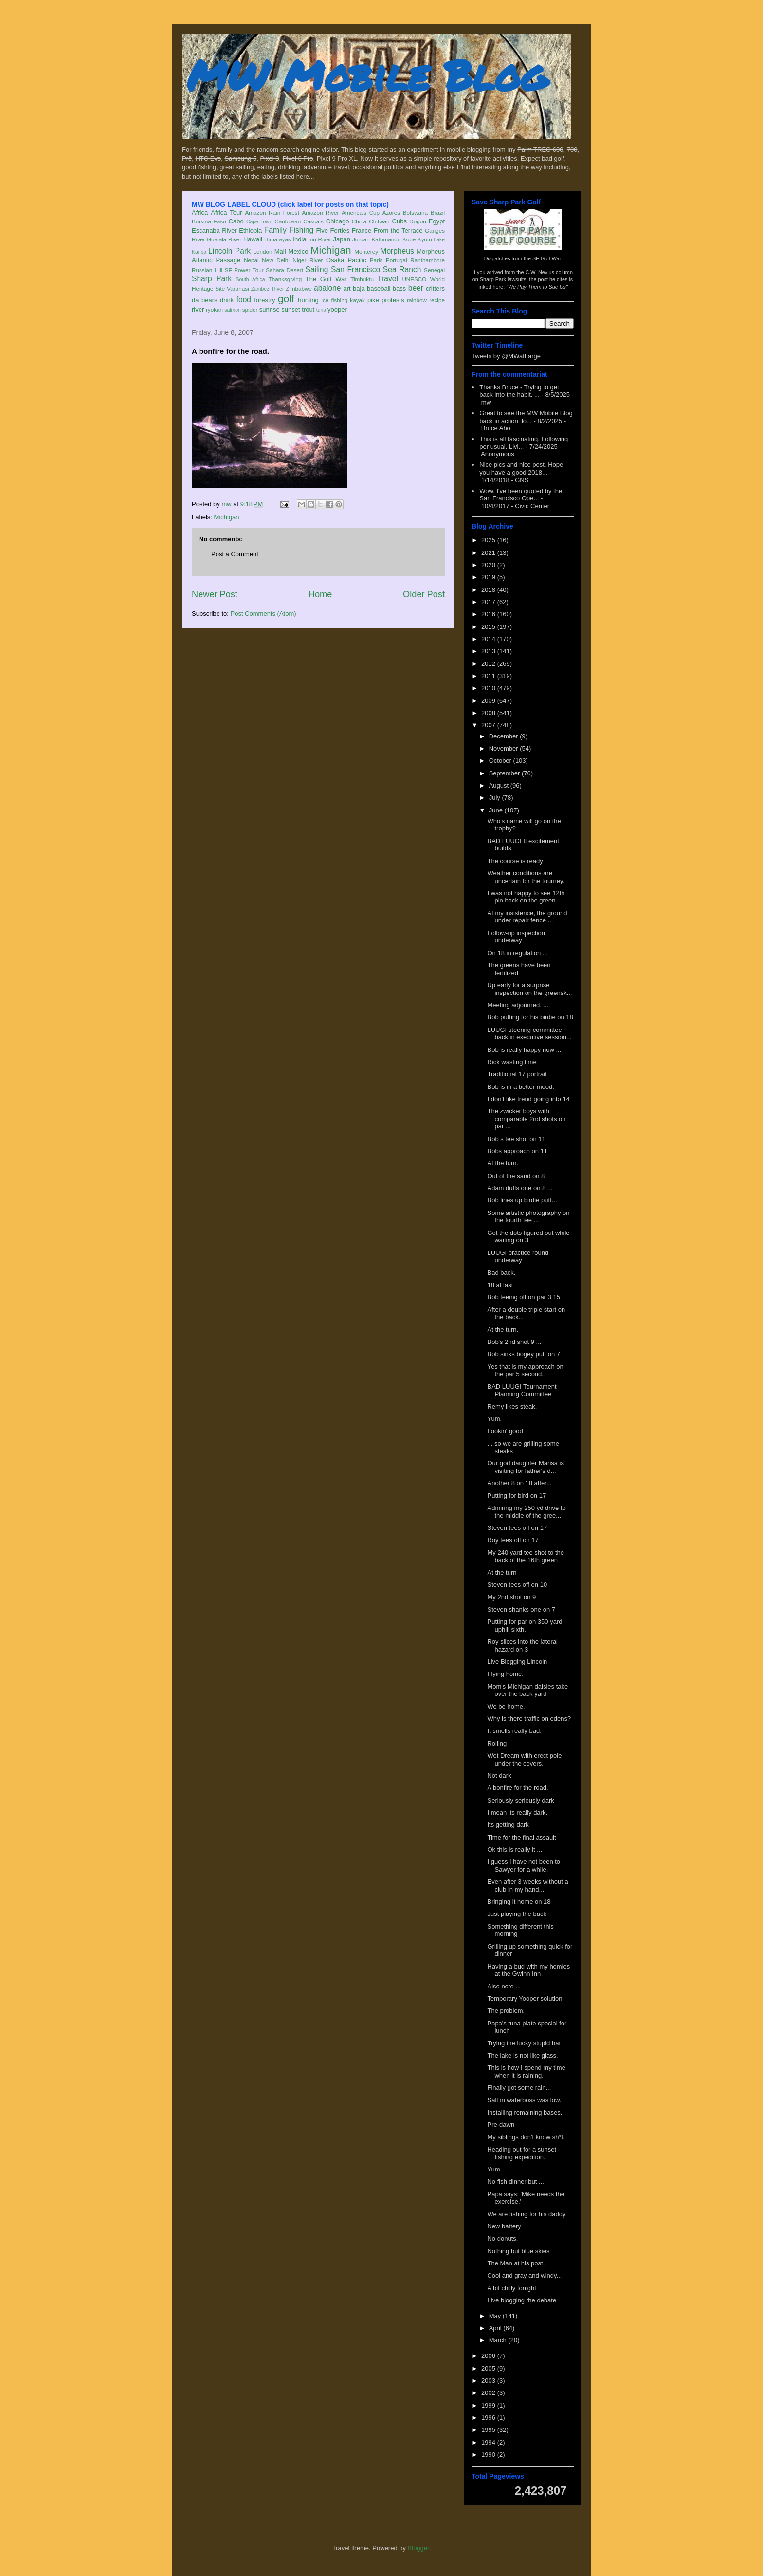  I want to click on Nice pics and nice post. Hope you have a good 2018..., so click(521, 468).